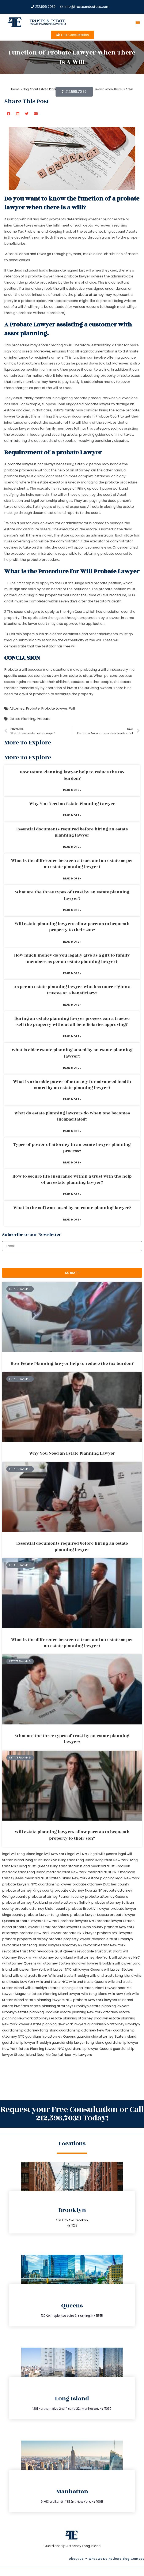 The height and width of the screenshot is (2576, 144). What do you see at coordinates (16, 1993) in the screenshot?
I see `Lawyer Magazine` at bounding box center [16, 1993].